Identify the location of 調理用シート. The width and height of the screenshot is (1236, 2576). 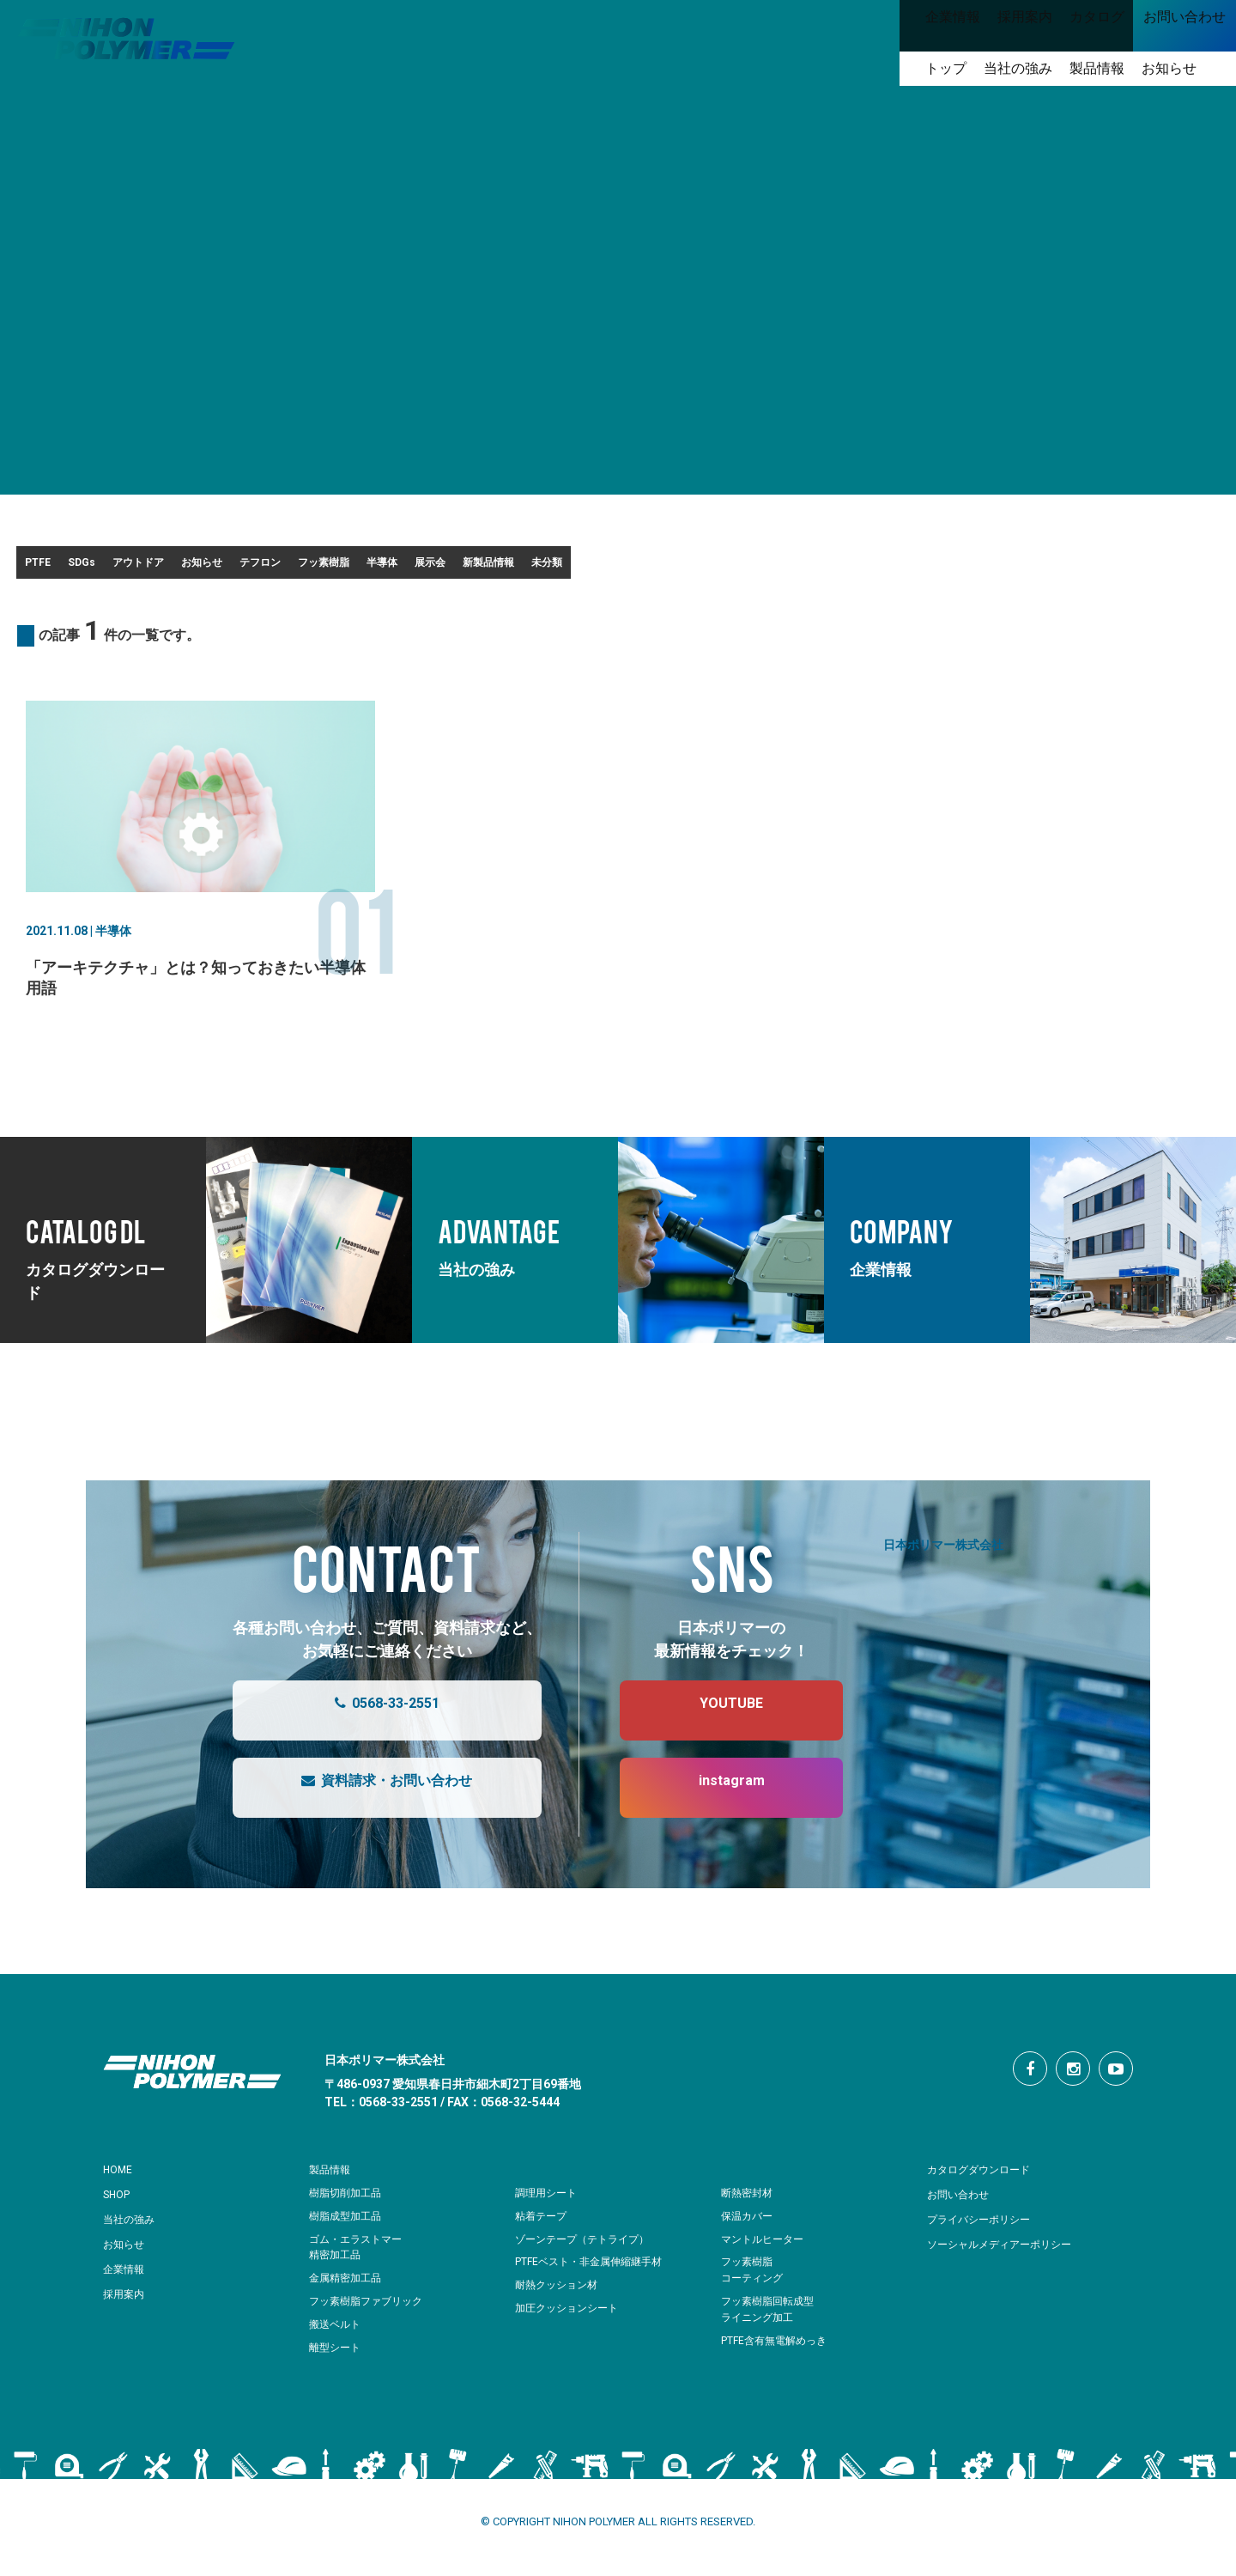
(548, 2203).